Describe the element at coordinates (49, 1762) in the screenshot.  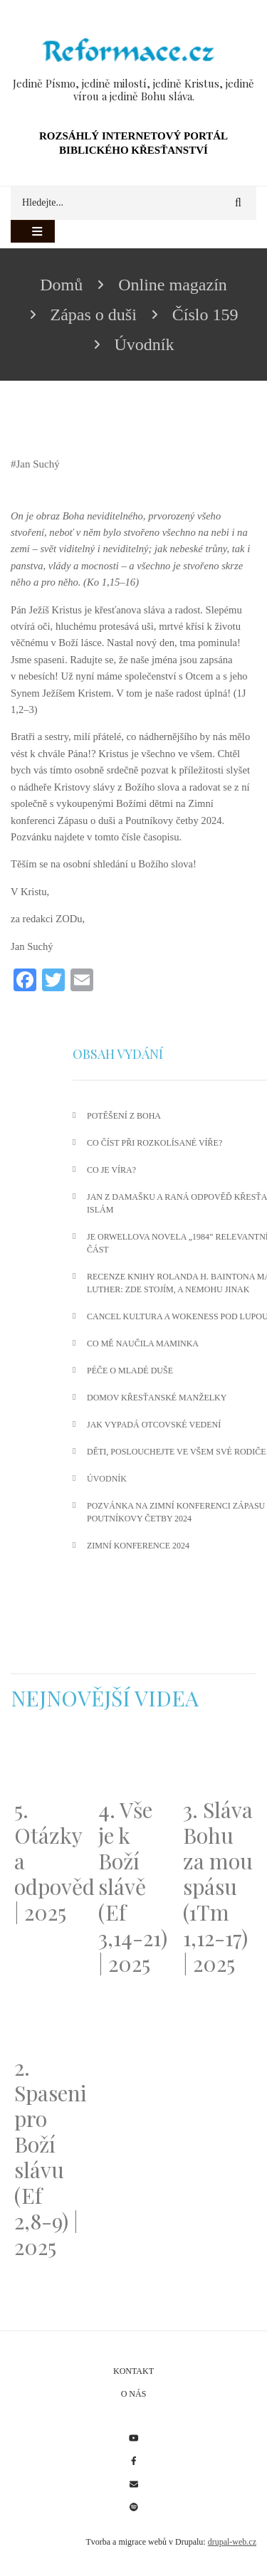
I see `[Embedded video for 5. Otázky a odpovědi | 2025: https://www.youtube.com/embed/lWKvuw4OD_w?wmode=opaque]` at that location.